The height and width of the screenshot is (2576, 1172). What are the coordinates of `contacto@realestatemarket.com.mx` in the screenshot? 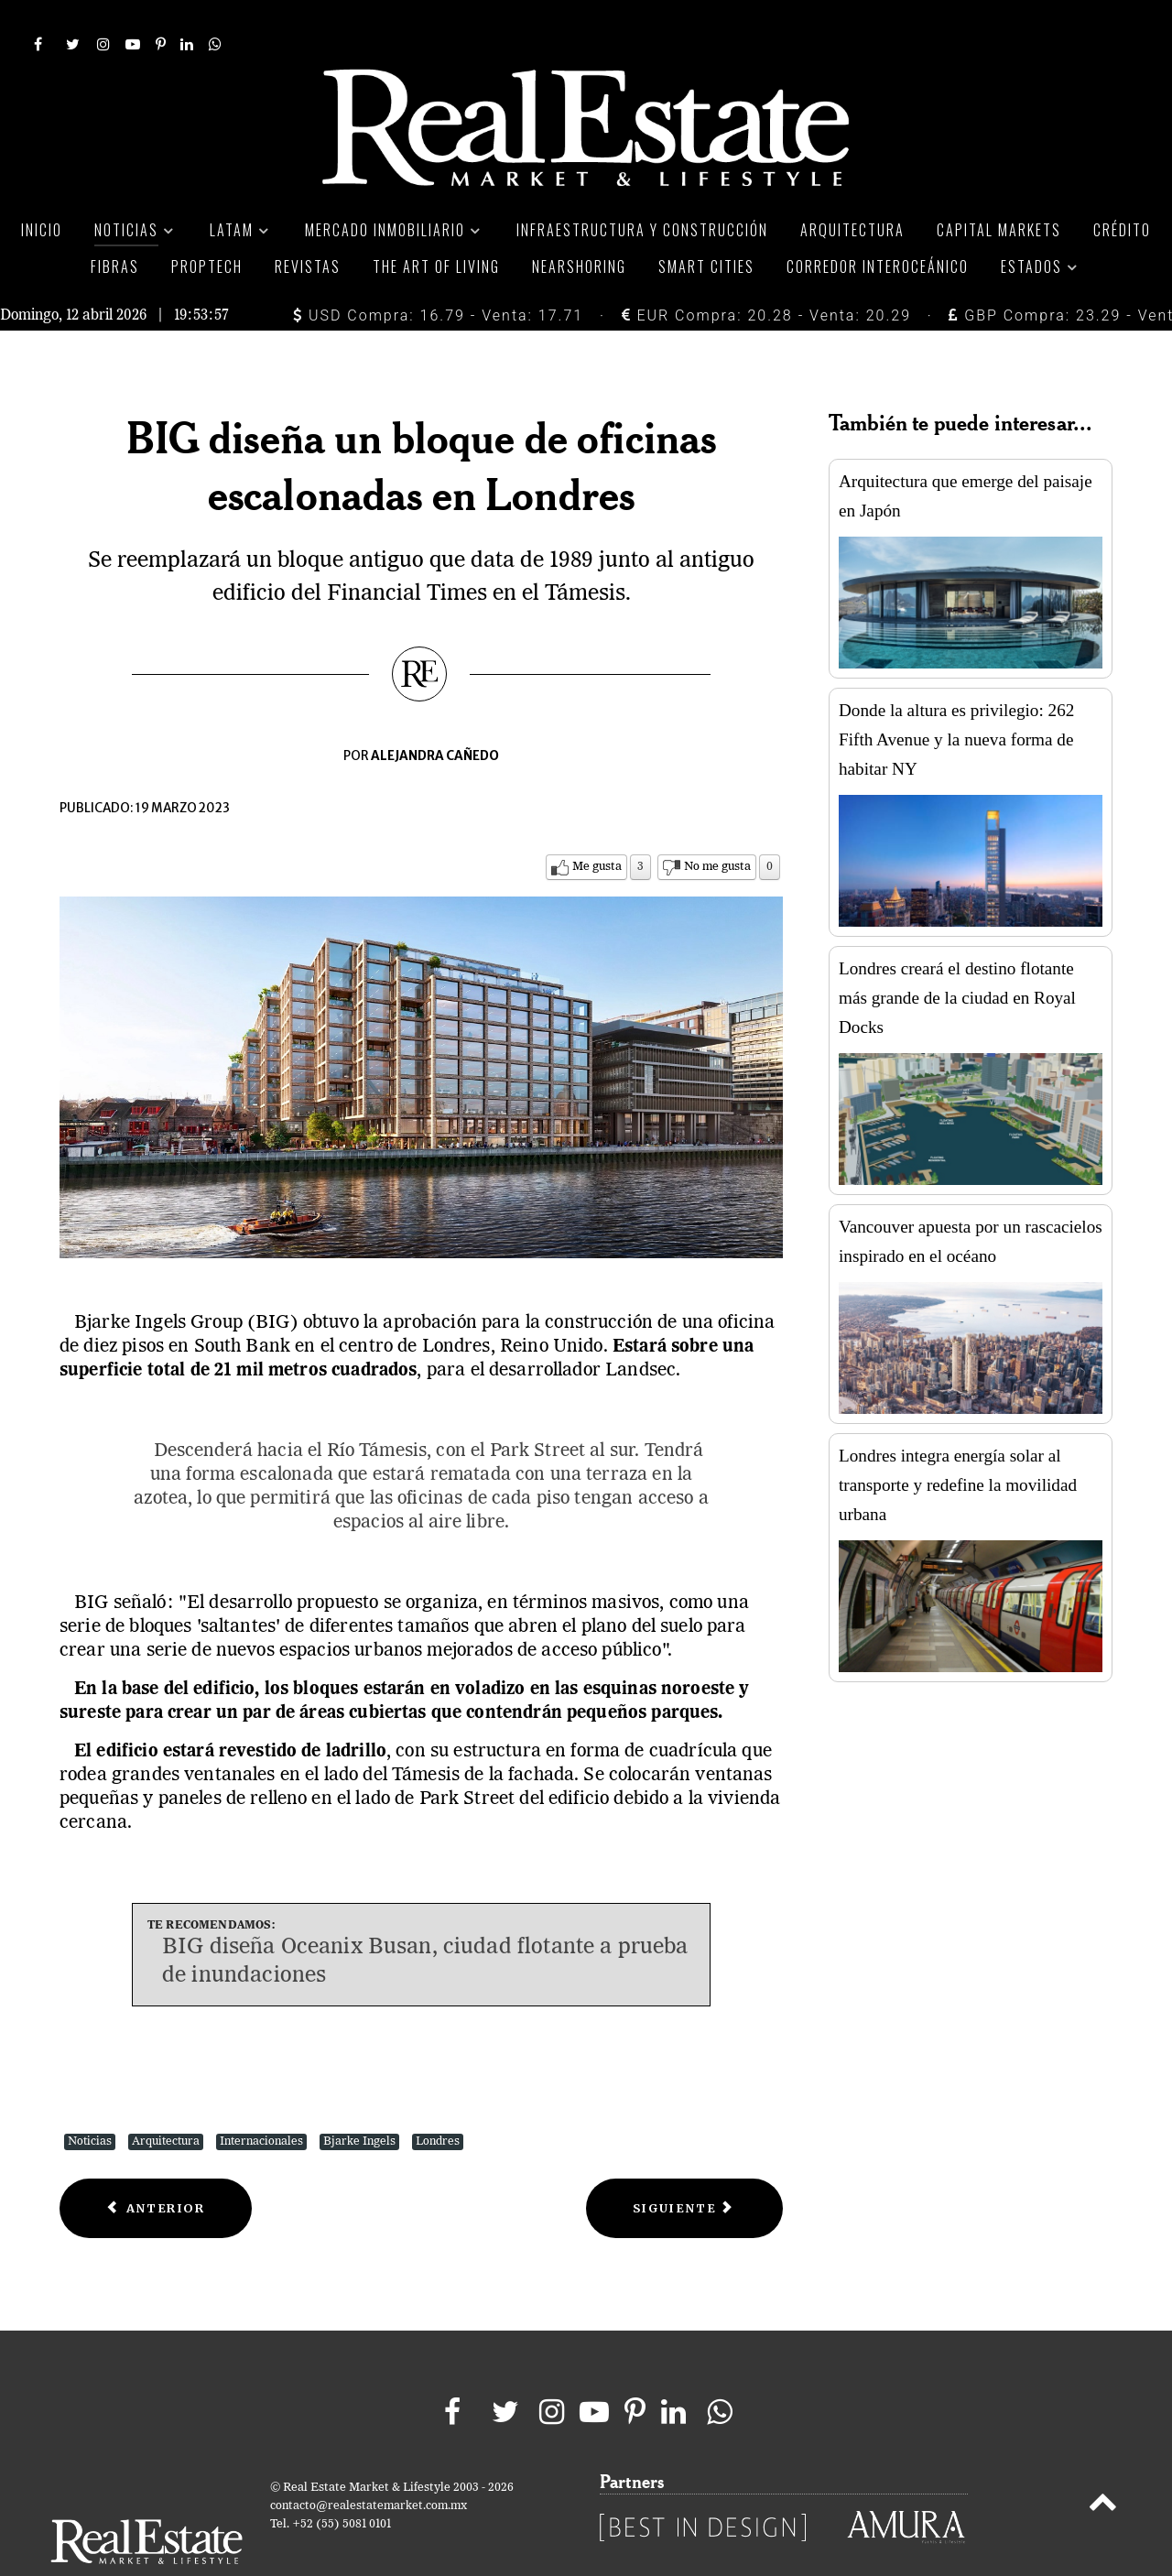 It's located at (368, 2465).